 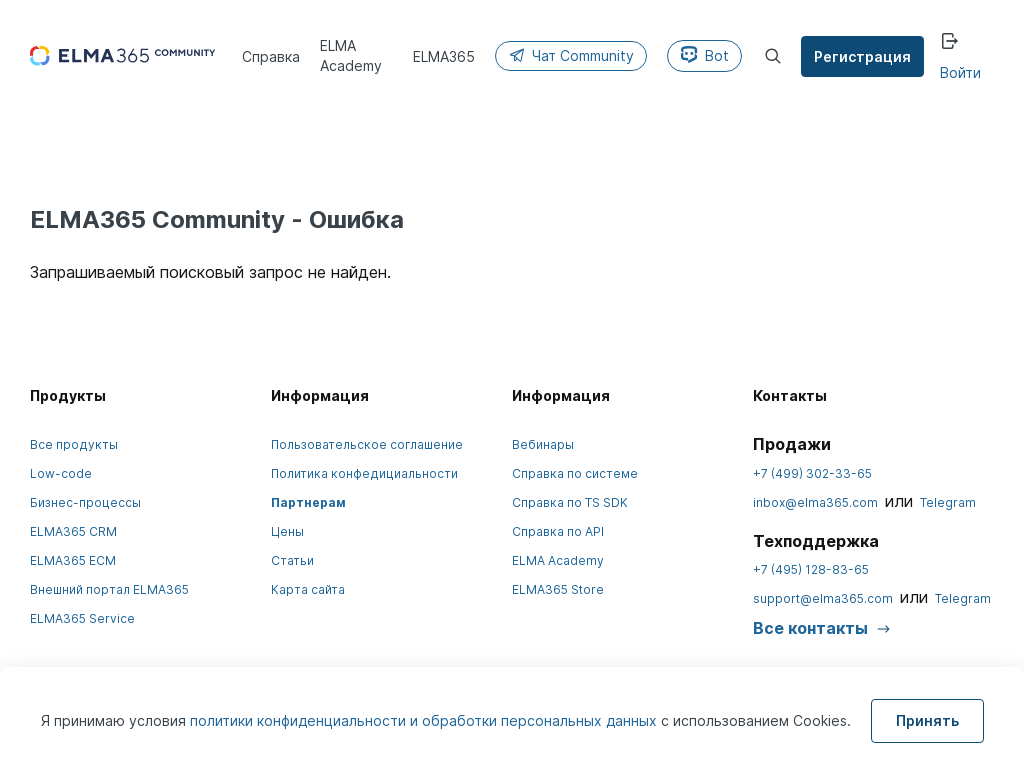 I want to click on ELMA365 ECM, so click(x=73, y=560).